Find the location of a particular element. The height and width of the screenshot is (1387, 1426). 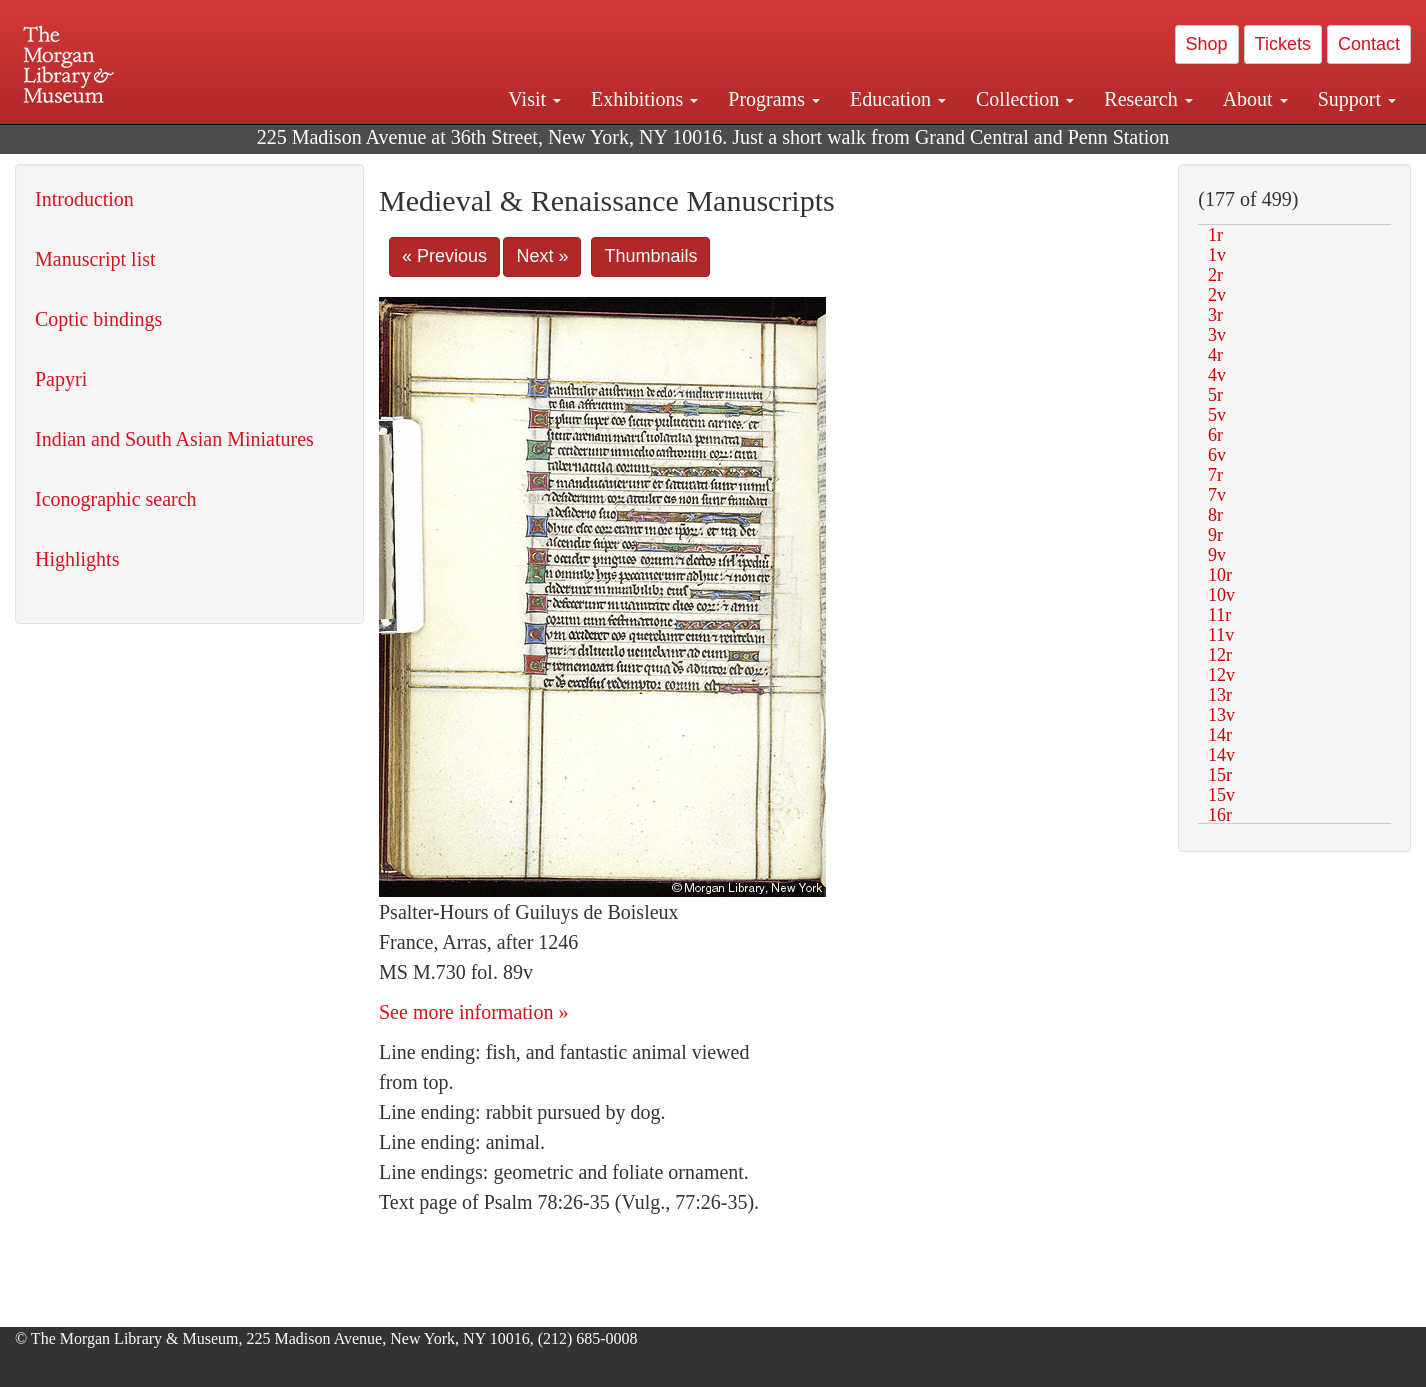

Thumbnails is located at coordinates (650, 256).